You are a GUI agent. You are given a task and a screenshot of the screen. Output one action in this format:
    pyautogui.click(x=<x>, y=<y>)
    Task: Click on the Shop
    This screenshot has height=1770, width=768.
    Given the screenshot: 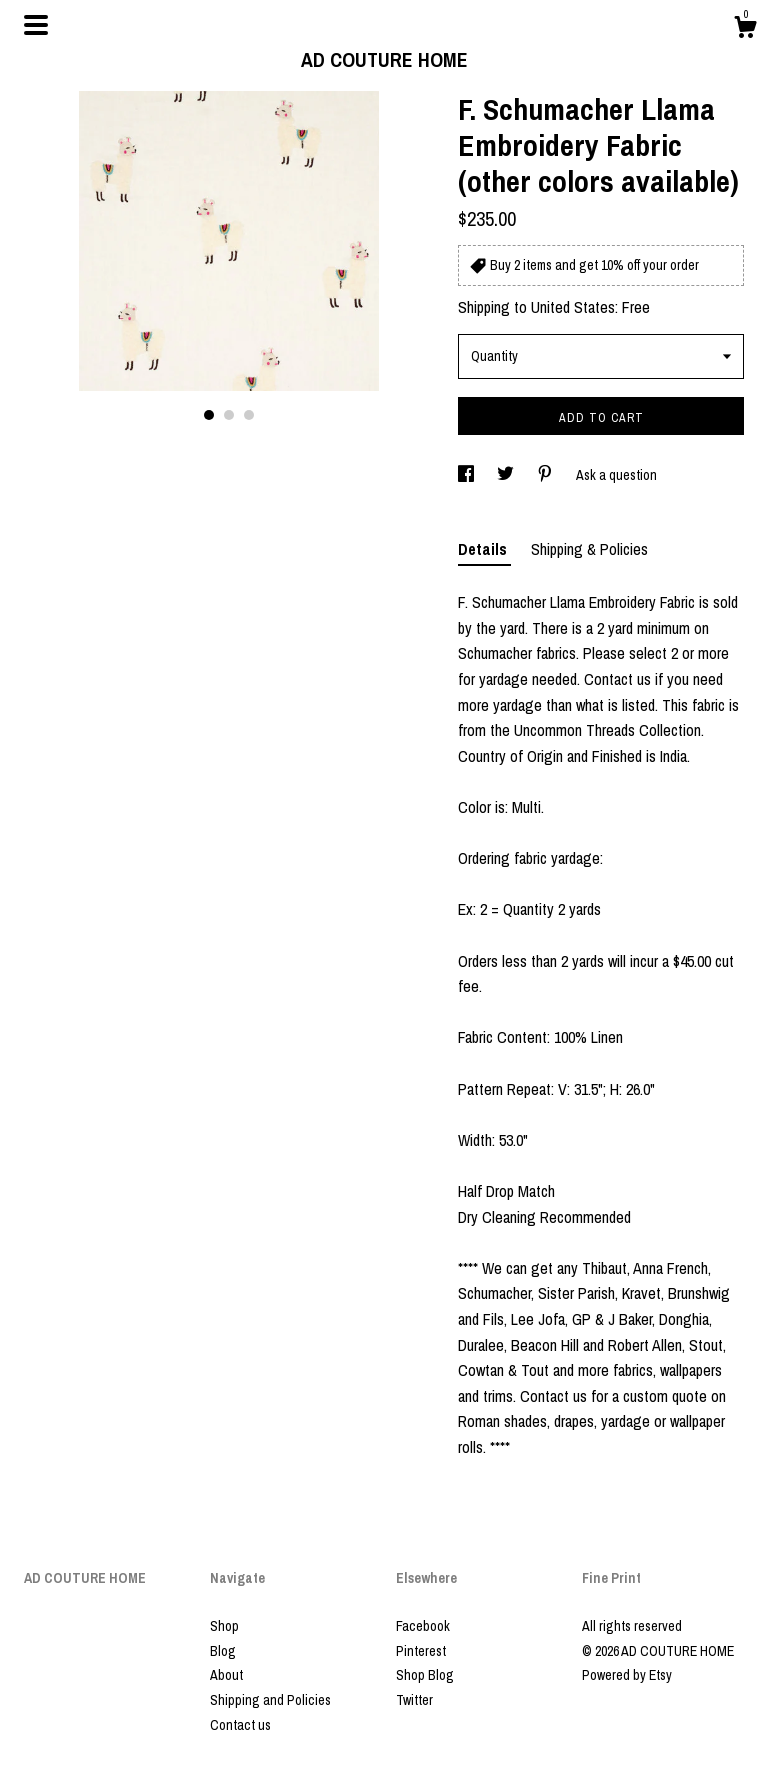 What is the action you would take?
    pyautogui.click(x=224, y=1626)
    